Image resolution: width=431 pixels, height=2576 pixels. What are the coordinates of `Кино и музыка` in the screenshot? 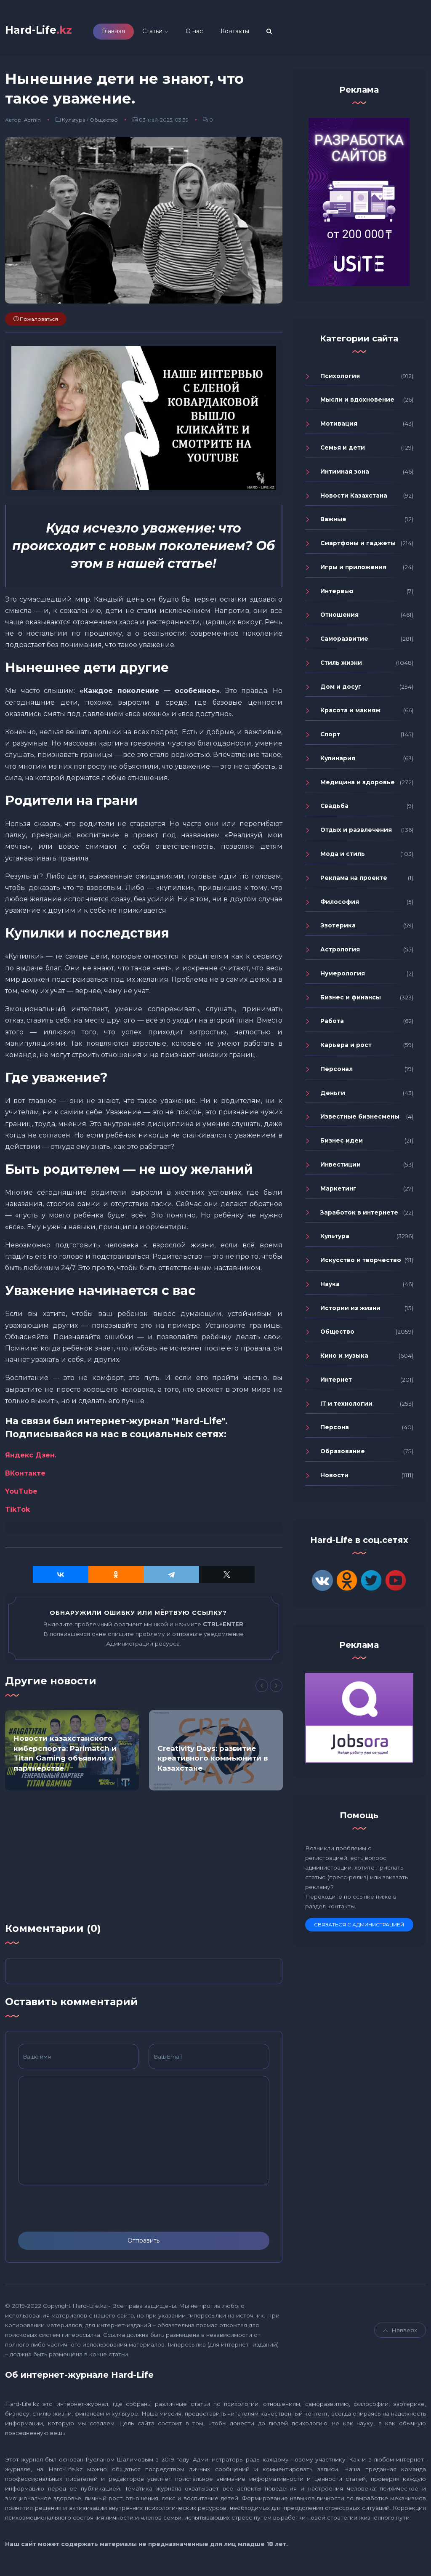 It's located at (344, 1359).